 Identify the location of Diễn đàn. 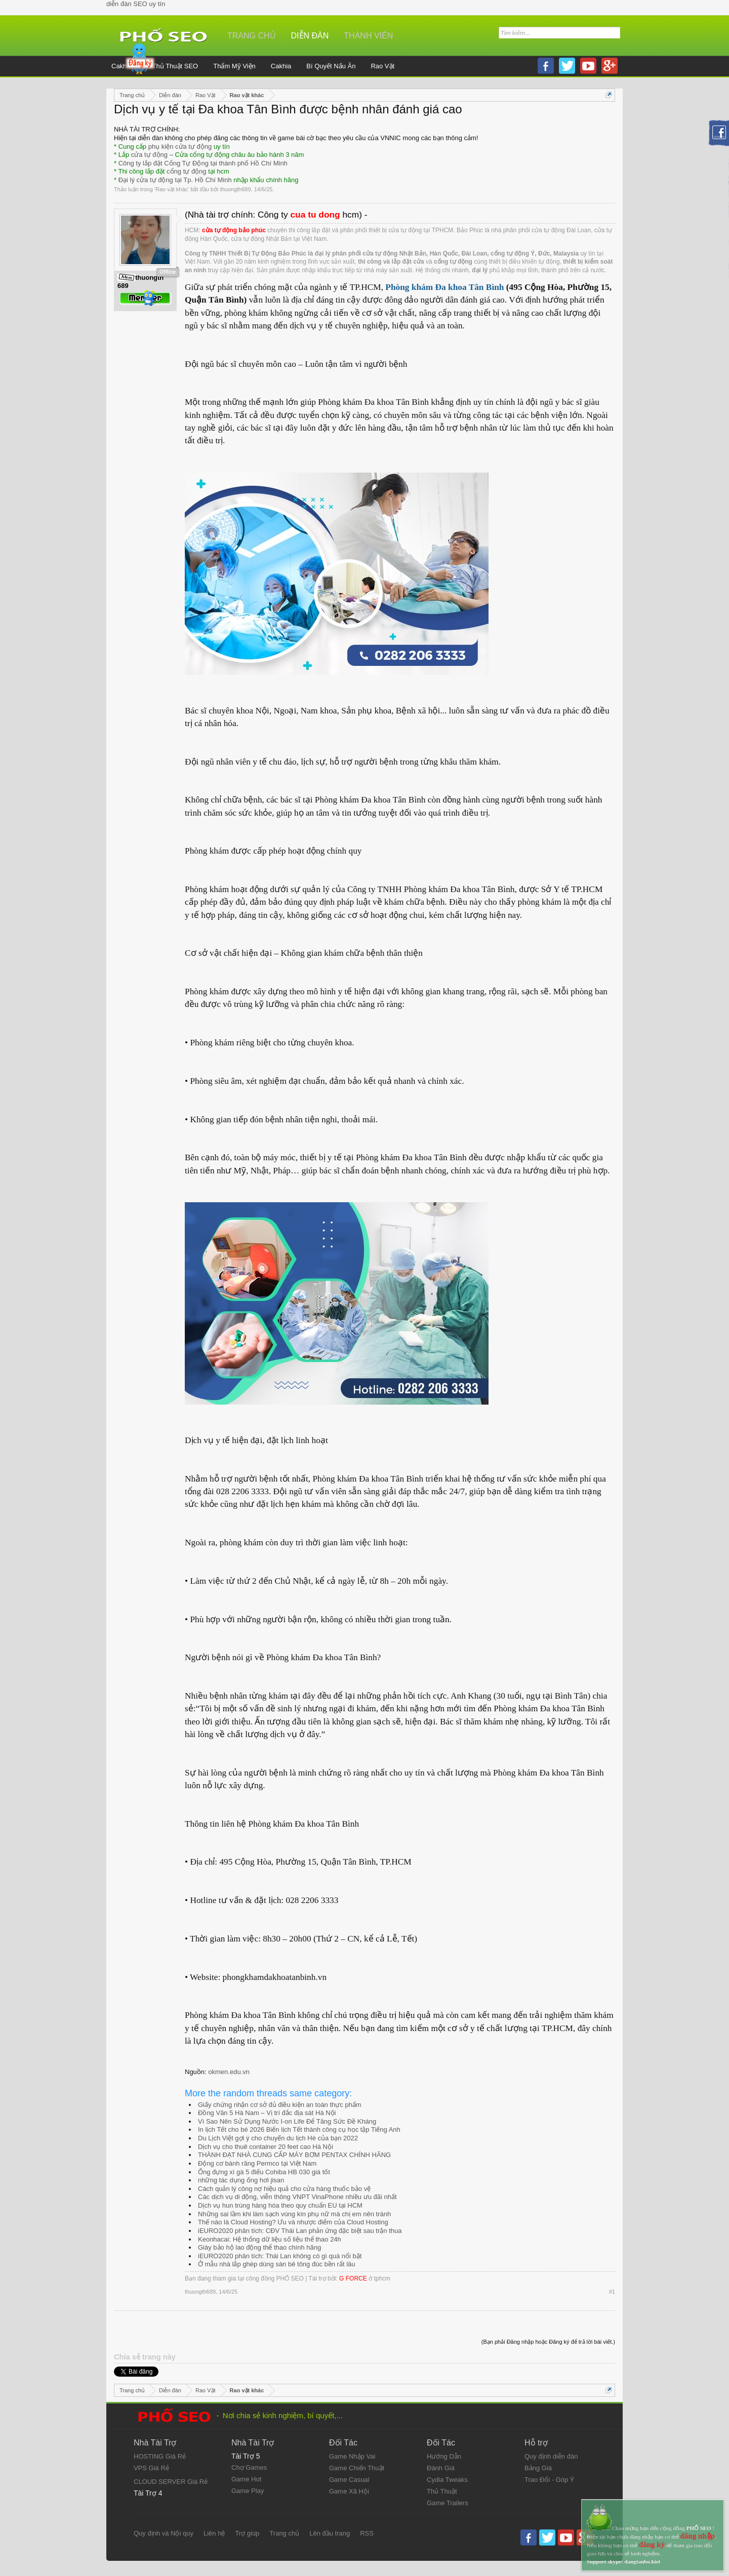
(310, 35).